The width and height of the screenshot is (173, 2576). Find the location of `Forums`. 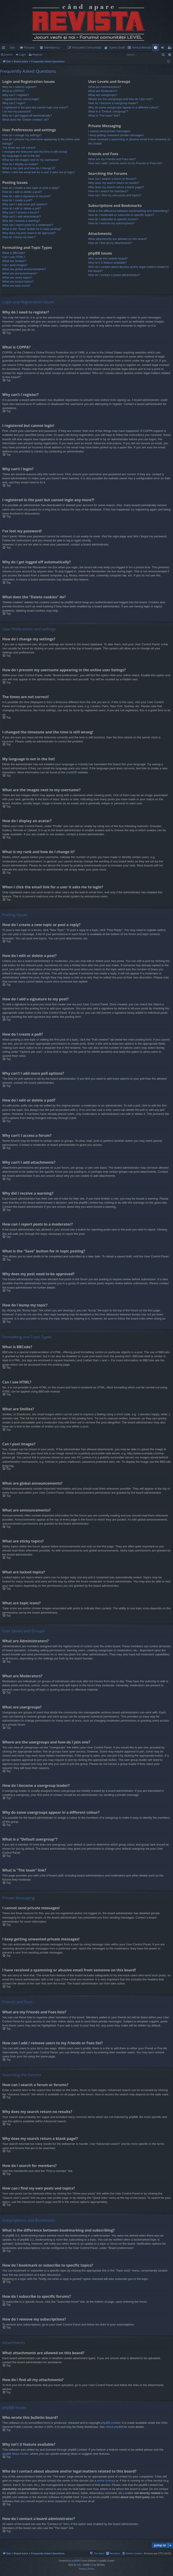

Forums is located at coordinates (29, 47).